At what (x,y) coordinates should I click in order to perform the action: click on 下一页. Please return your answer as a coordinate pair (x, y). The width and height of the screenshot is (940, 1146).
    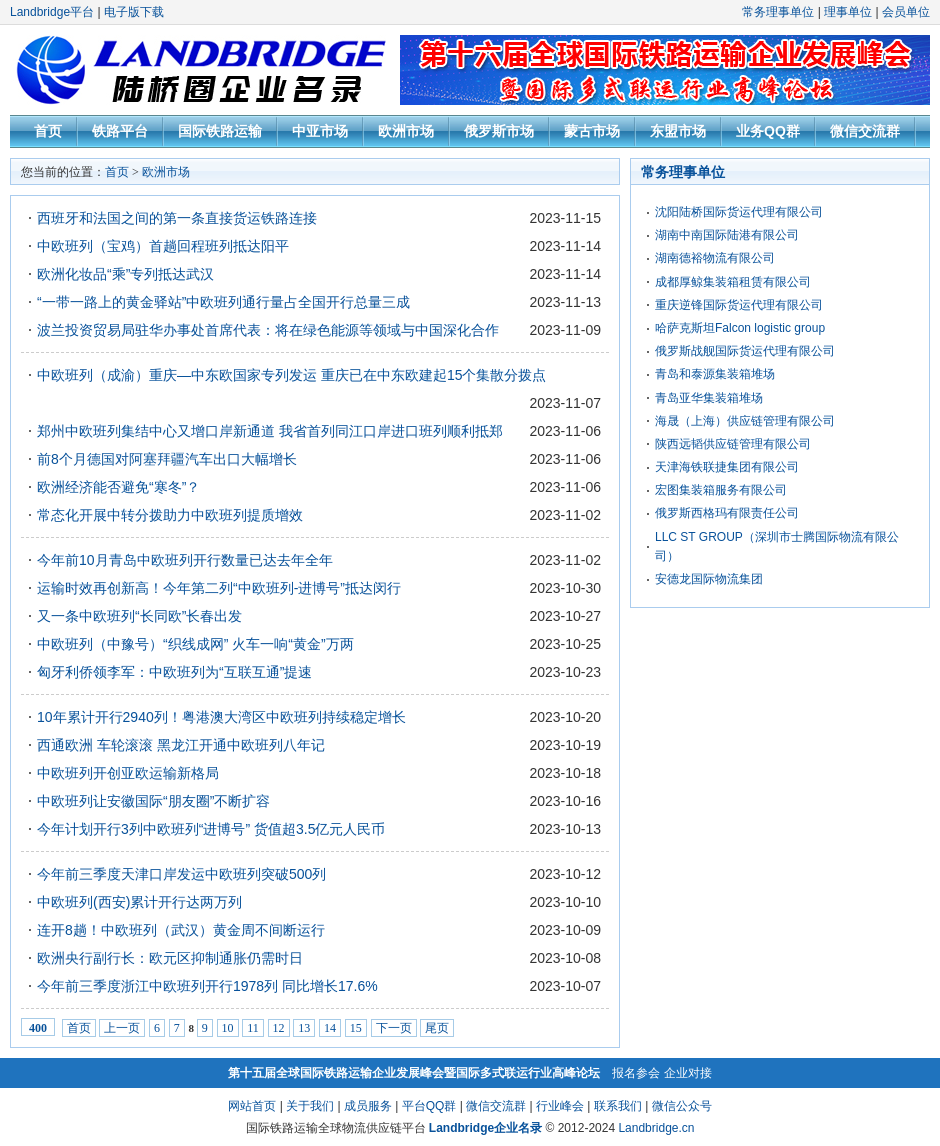
    Looking at the image, I should click on (394, 1028).